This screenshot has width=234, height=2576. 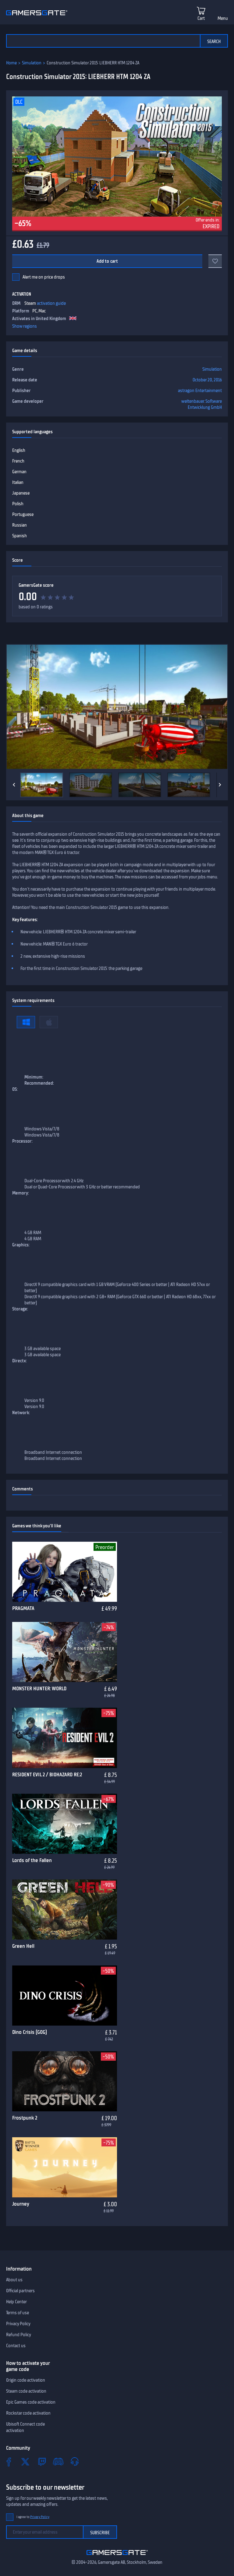 What do you see at coordinates (16, 2346) in the screenshot?
I see `Contact us` at bounding box center [16, 2346].